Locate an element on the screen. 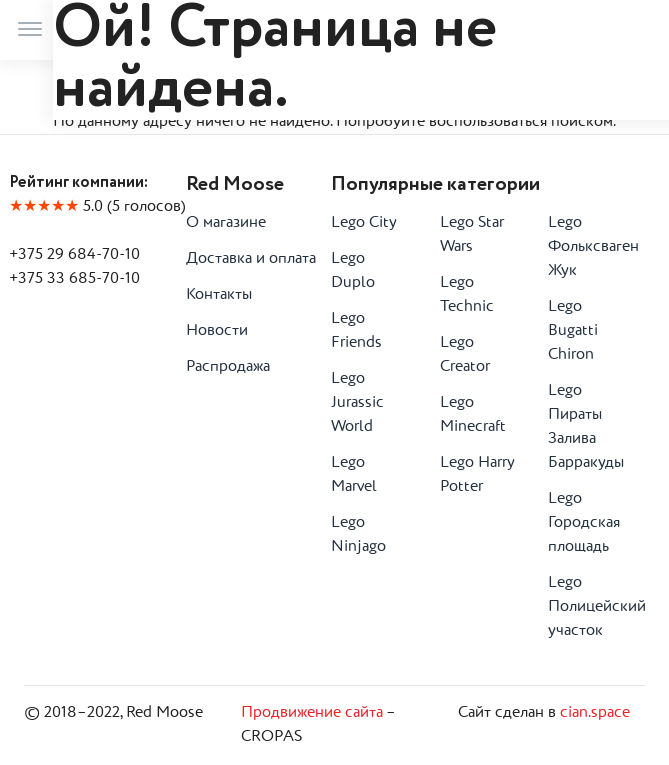  Lego Фольксваген Жук is located at coordinates (587, 247).